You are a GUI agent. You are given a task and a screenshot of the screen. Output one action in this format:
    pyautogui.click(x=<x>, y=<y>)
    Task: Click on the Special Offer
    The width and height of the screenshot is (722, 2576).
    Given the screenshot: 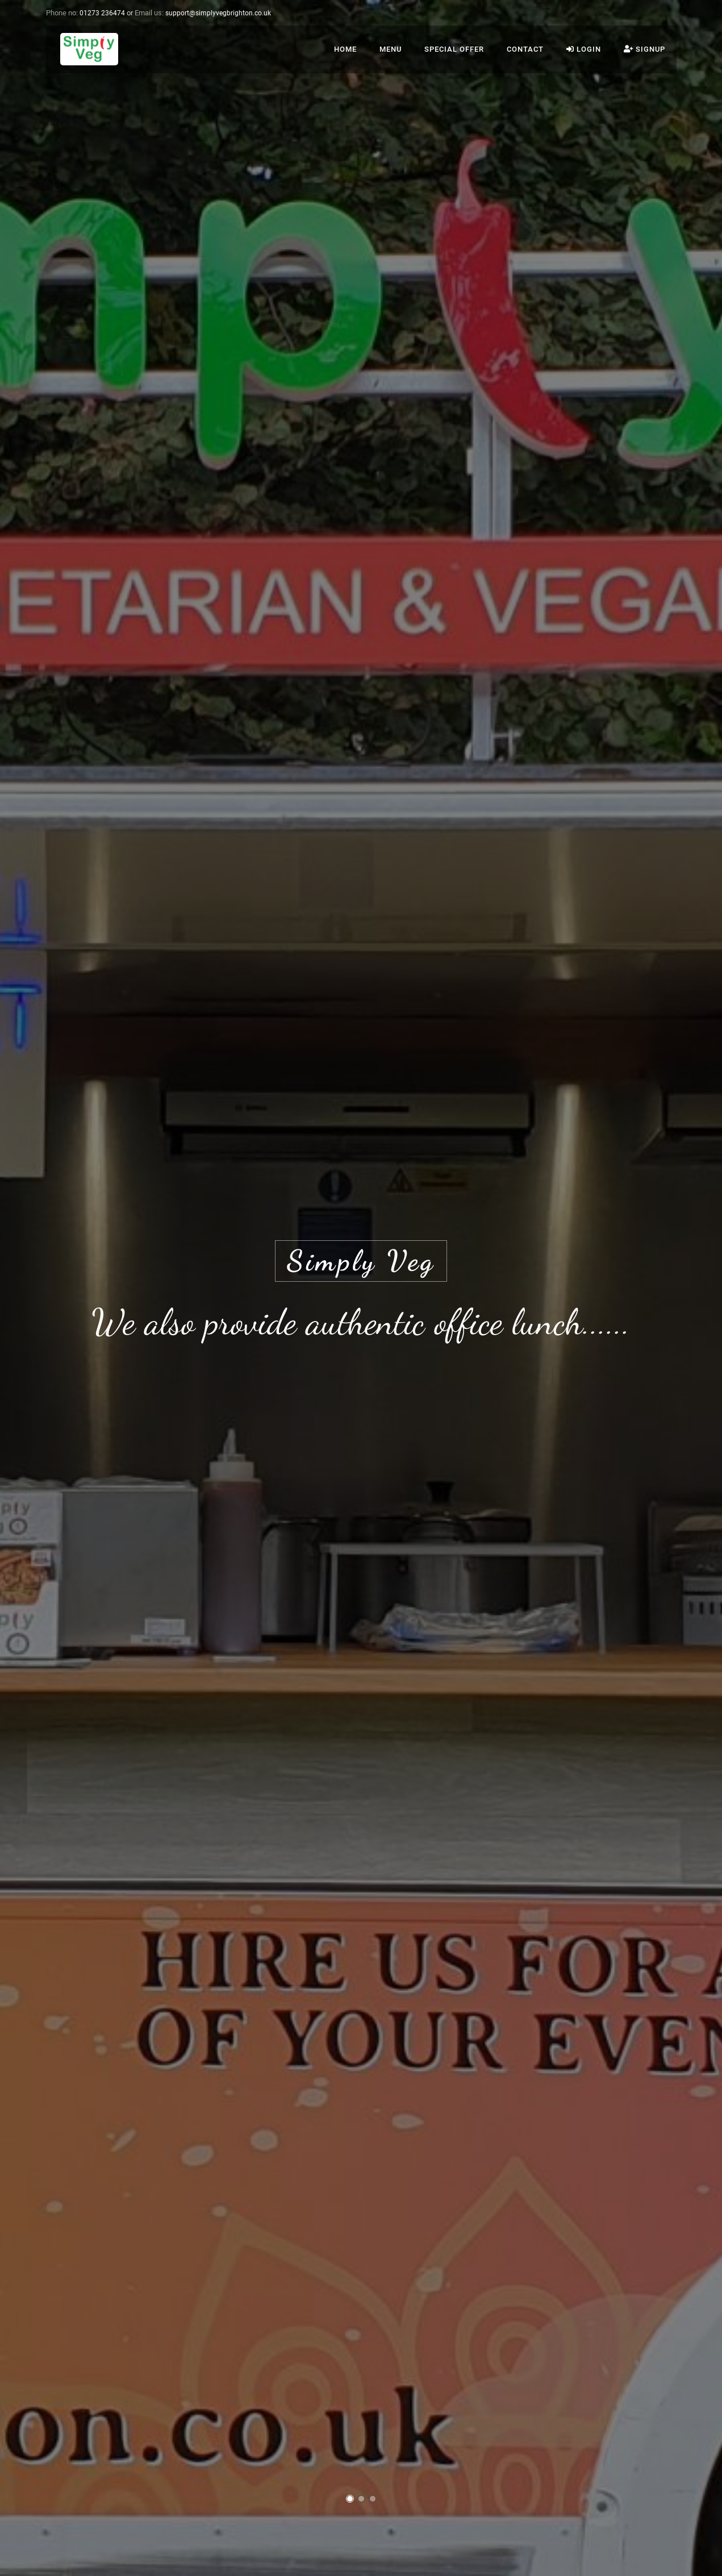 What is the action you would take?
    pyautogui.click(x=454, y=49)
    